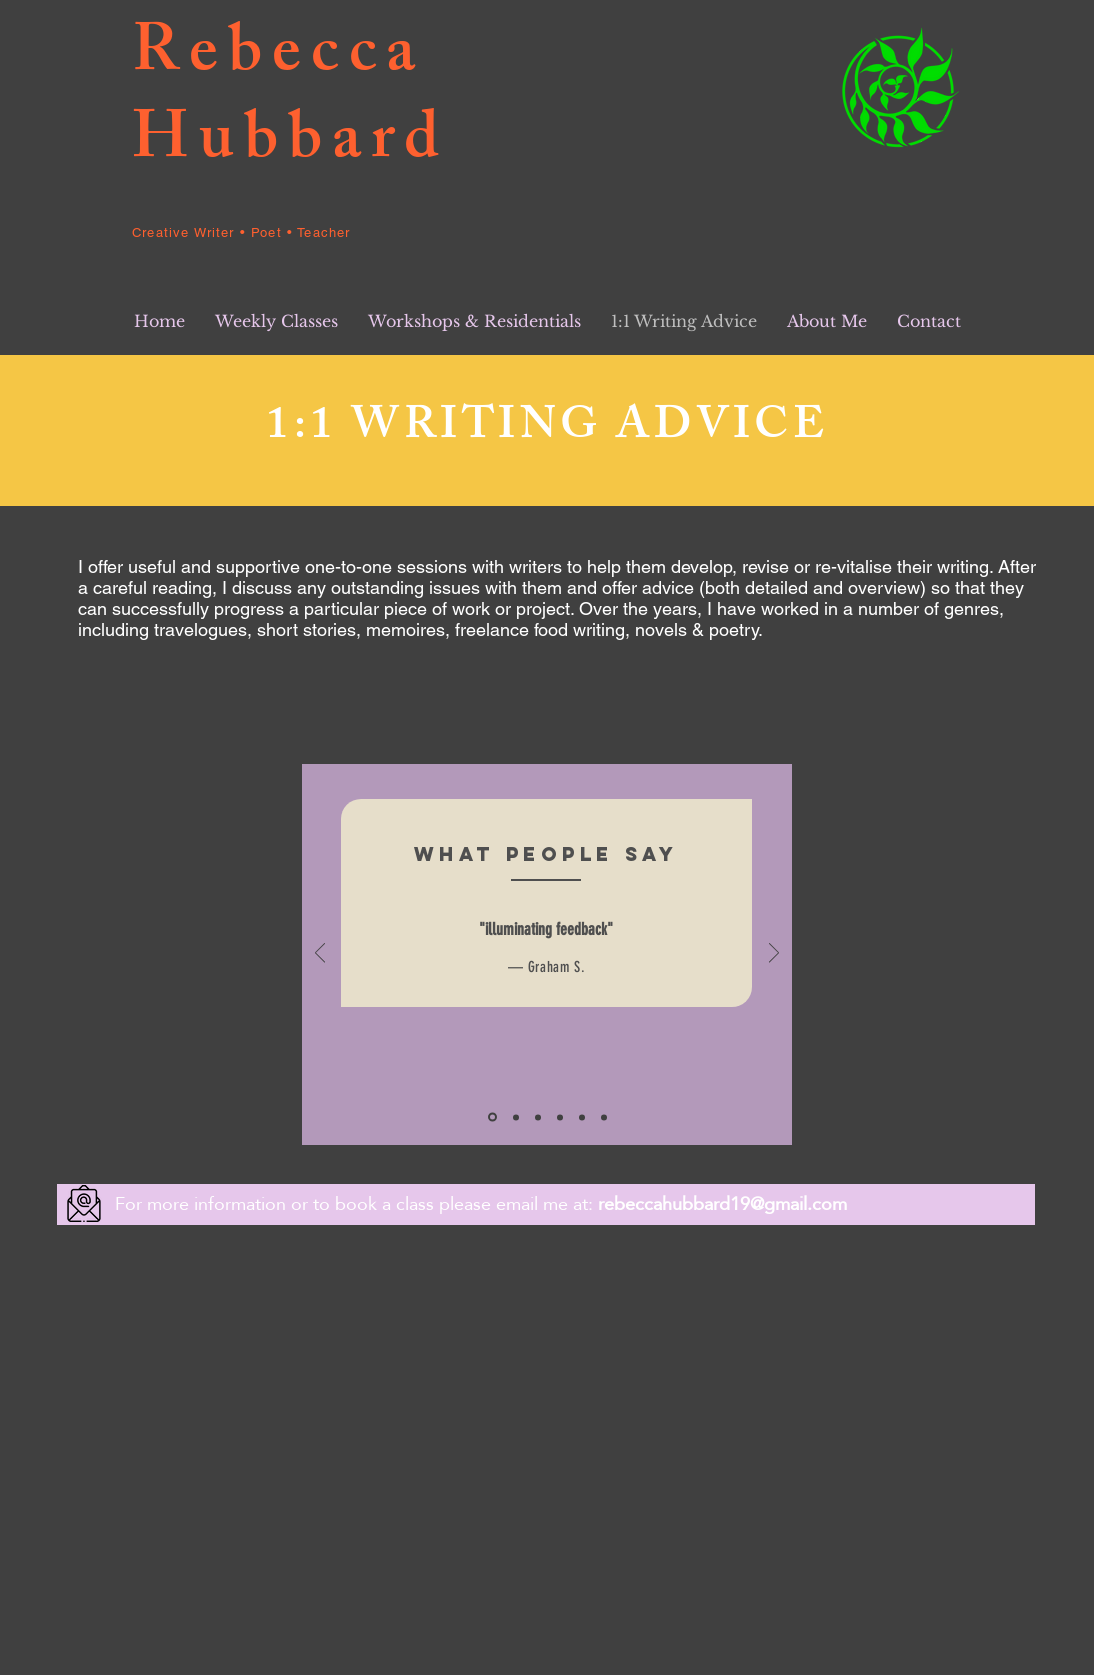 This screenshot has height=1675, width=1094. What do you see at coordinates (560, 1117) in the screenshot?
I see `[Copy of Slide 1]` at bounding box center [560, 1117].